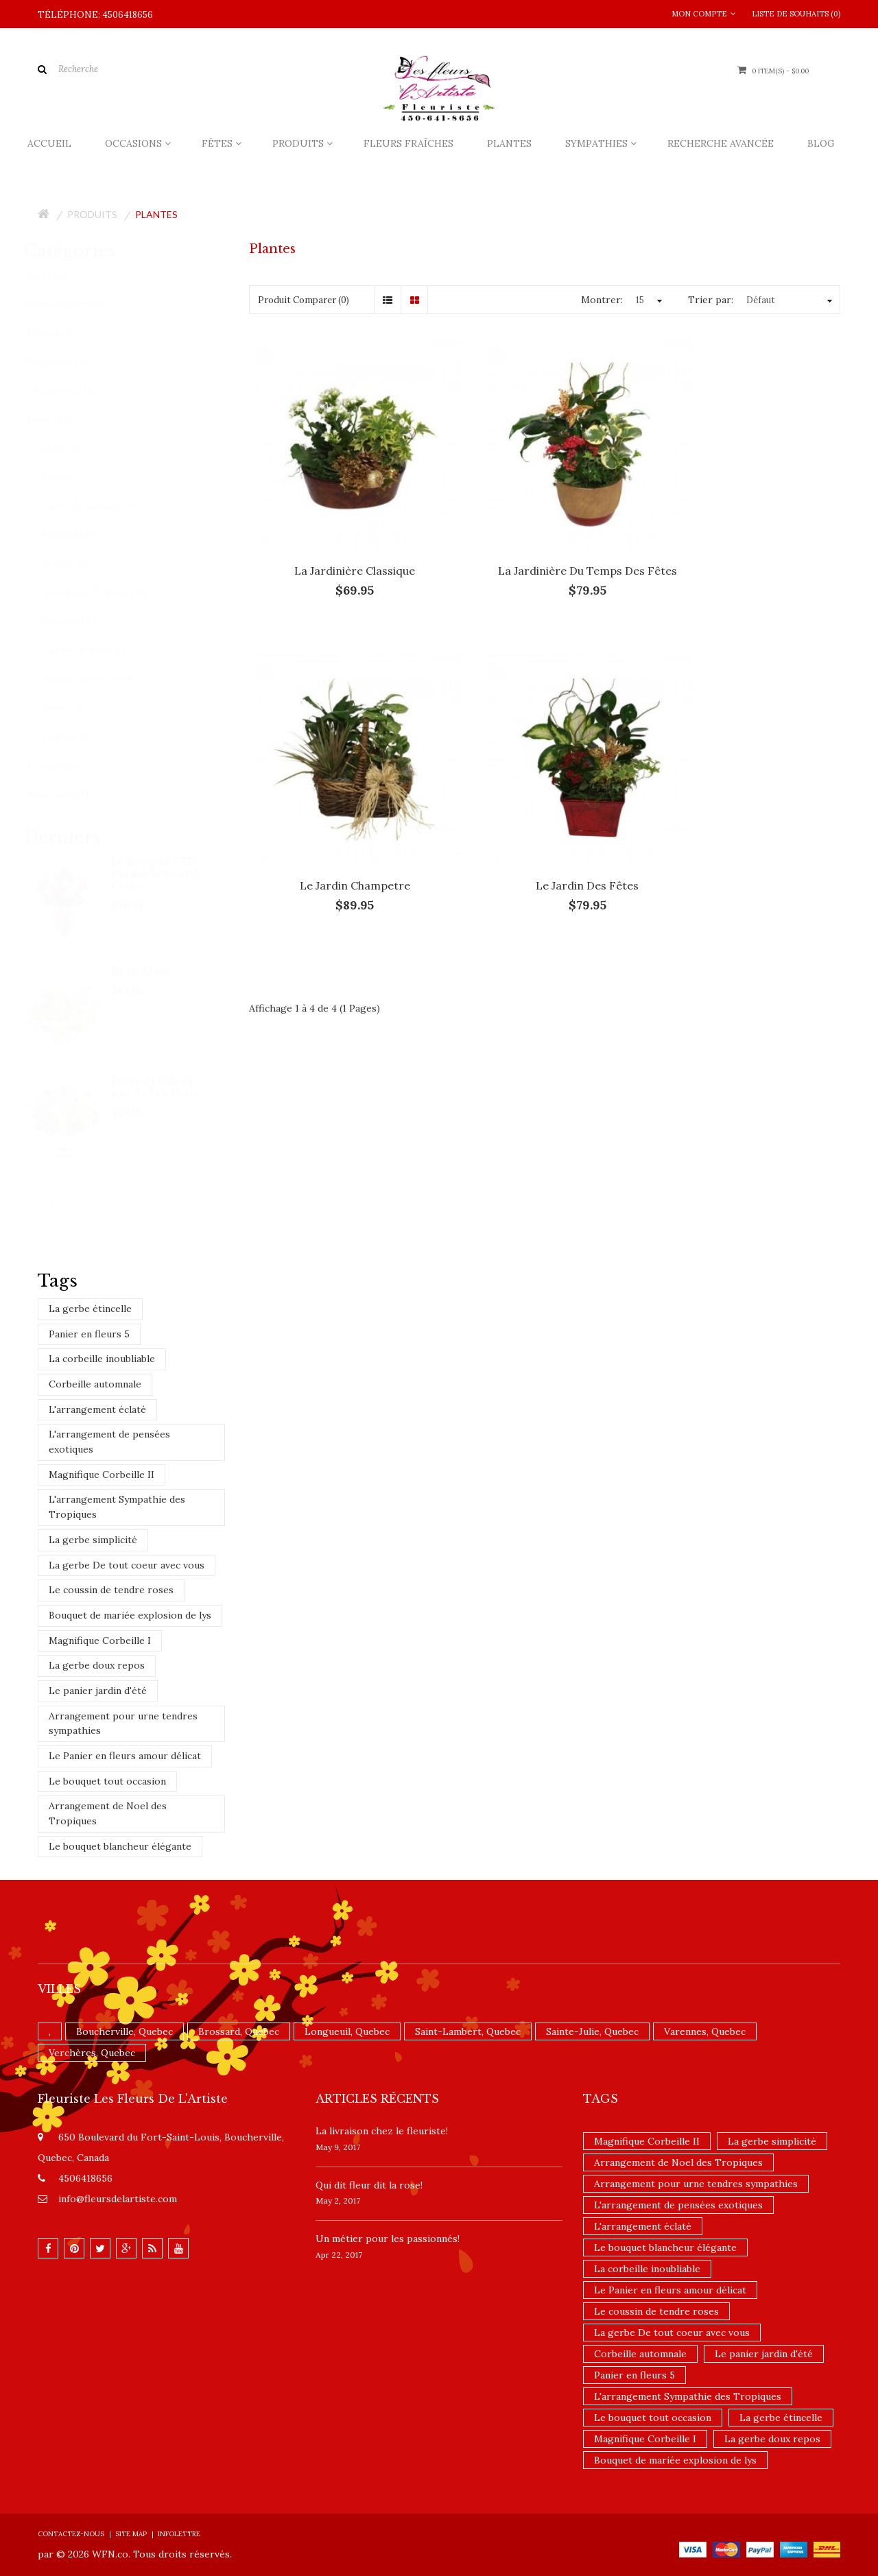 This screenshot has height=2576, width=878. I want to click on Emballages de fleurs (46), so click(108, 593).